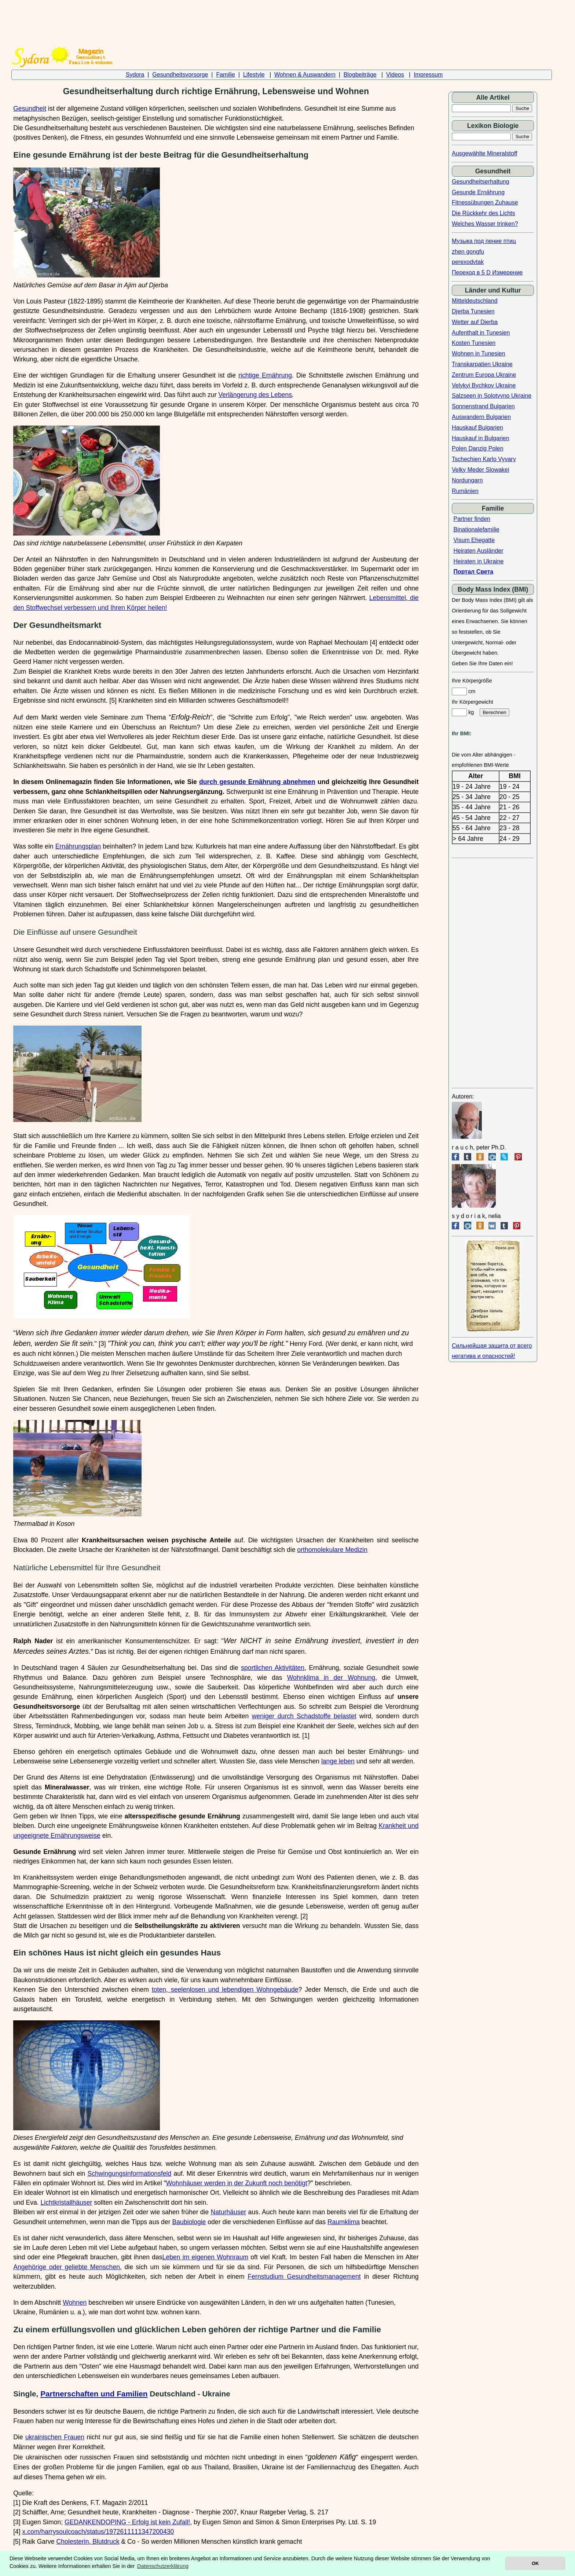 This screenshot has height=2576, width=575. Describe the element at coordinates (485, 224) in the screenshot. I see `Welches Wasser trinken?` at that location.